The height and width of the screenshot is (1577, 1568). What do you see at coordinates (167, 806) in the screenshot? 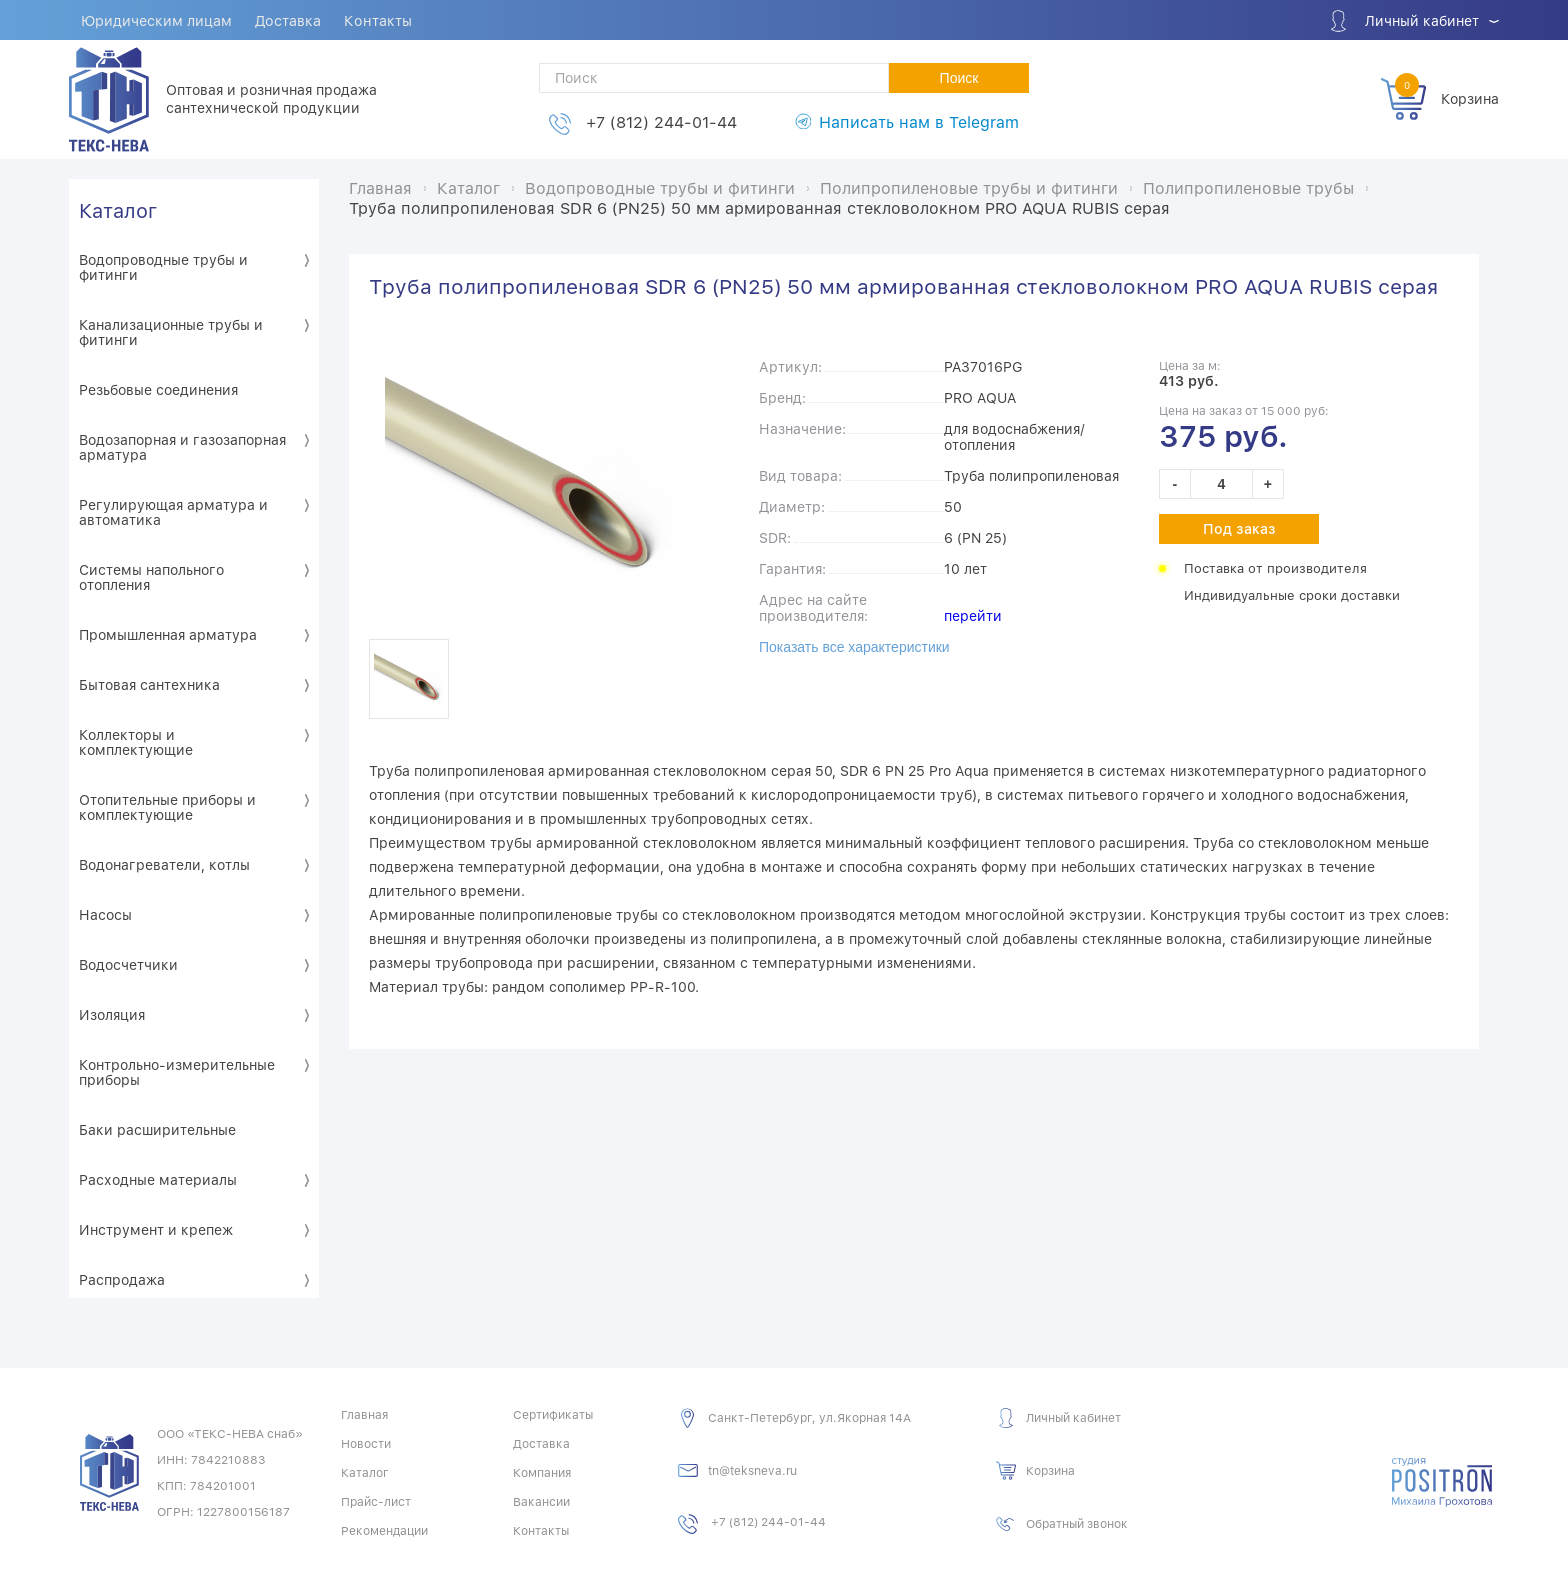
I see `Отопительные приборы и комплектующие` at bounding box center [167, 806].